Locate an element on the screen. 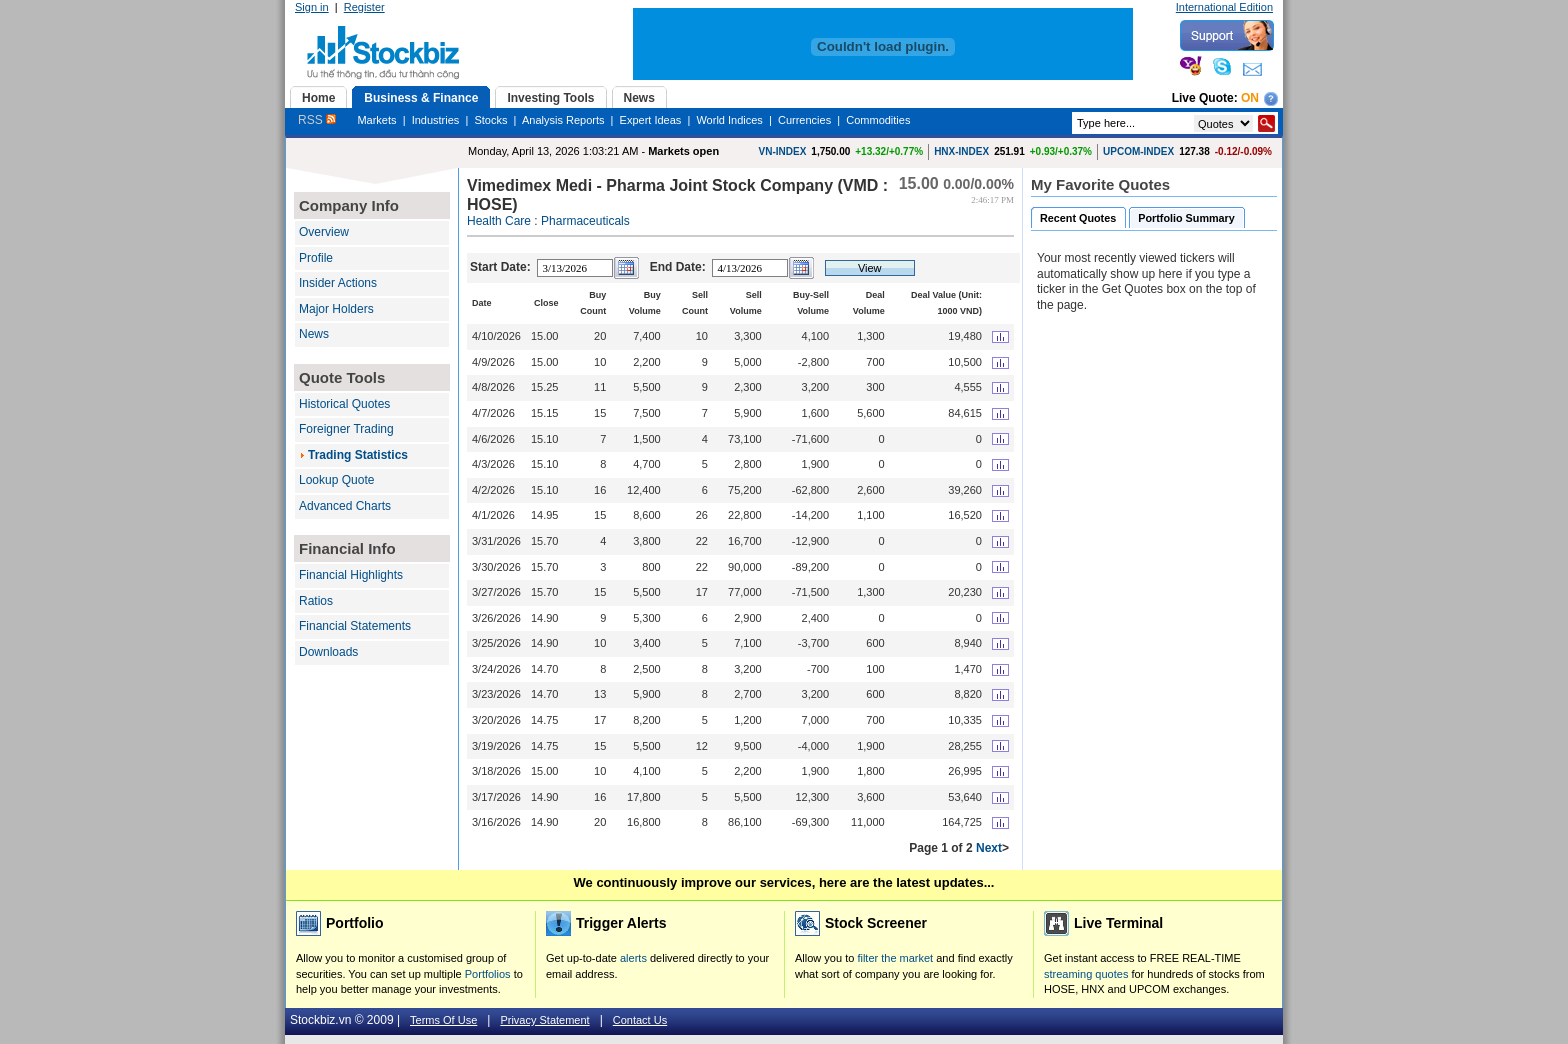 This screenshot has height=1044, width=1568. RSS is located at coordinates (317, 120).